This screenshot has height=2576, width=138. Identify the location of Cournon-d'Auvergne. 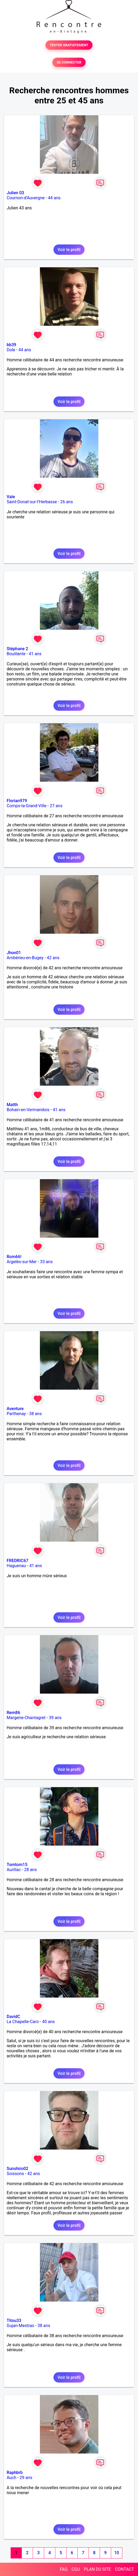
(26, 197).